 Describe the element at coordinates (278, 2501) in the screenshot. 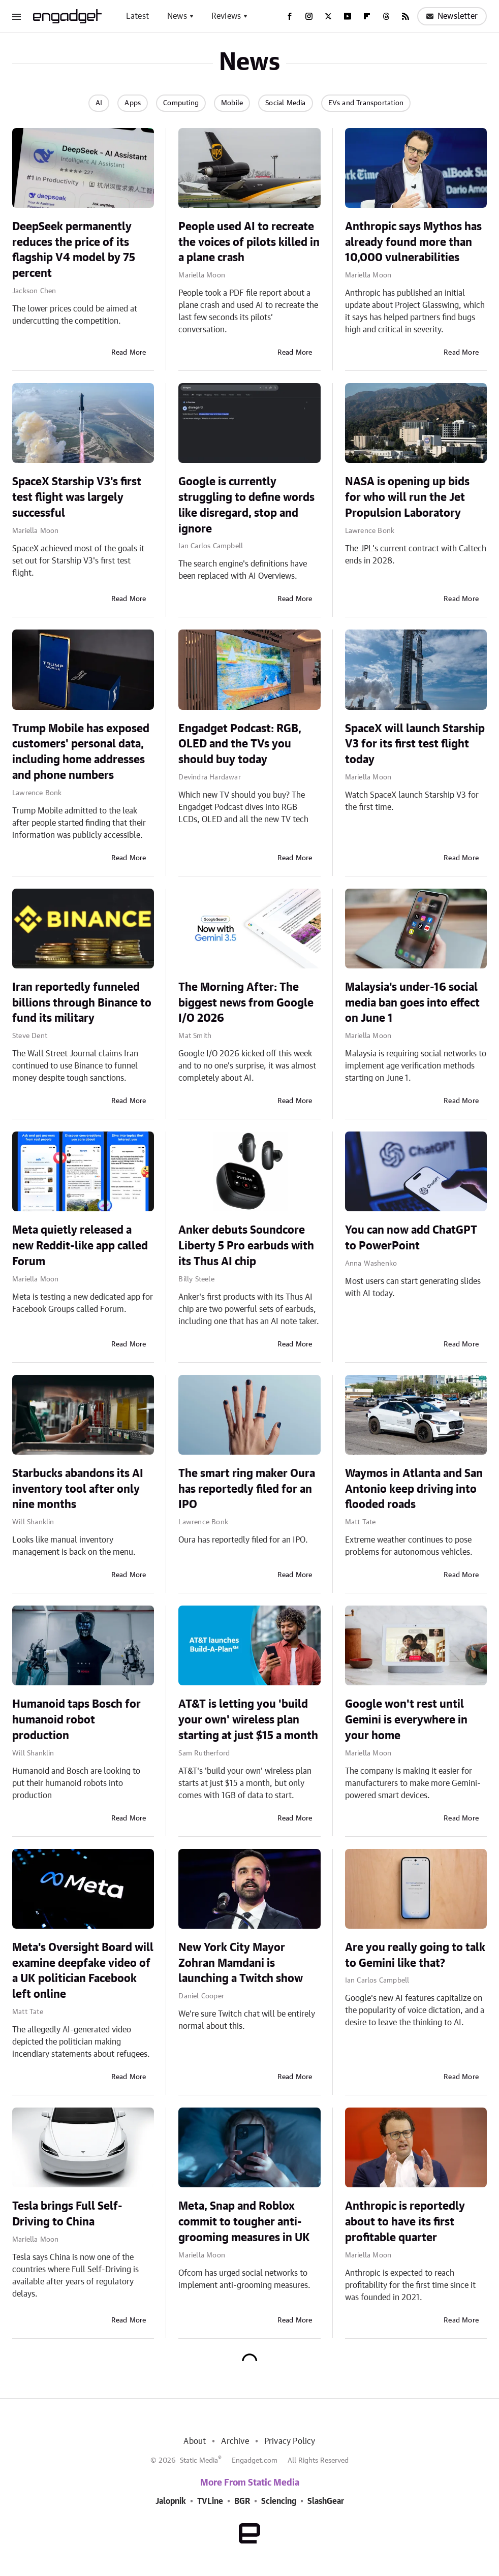

I see `Sciencing` at that location.